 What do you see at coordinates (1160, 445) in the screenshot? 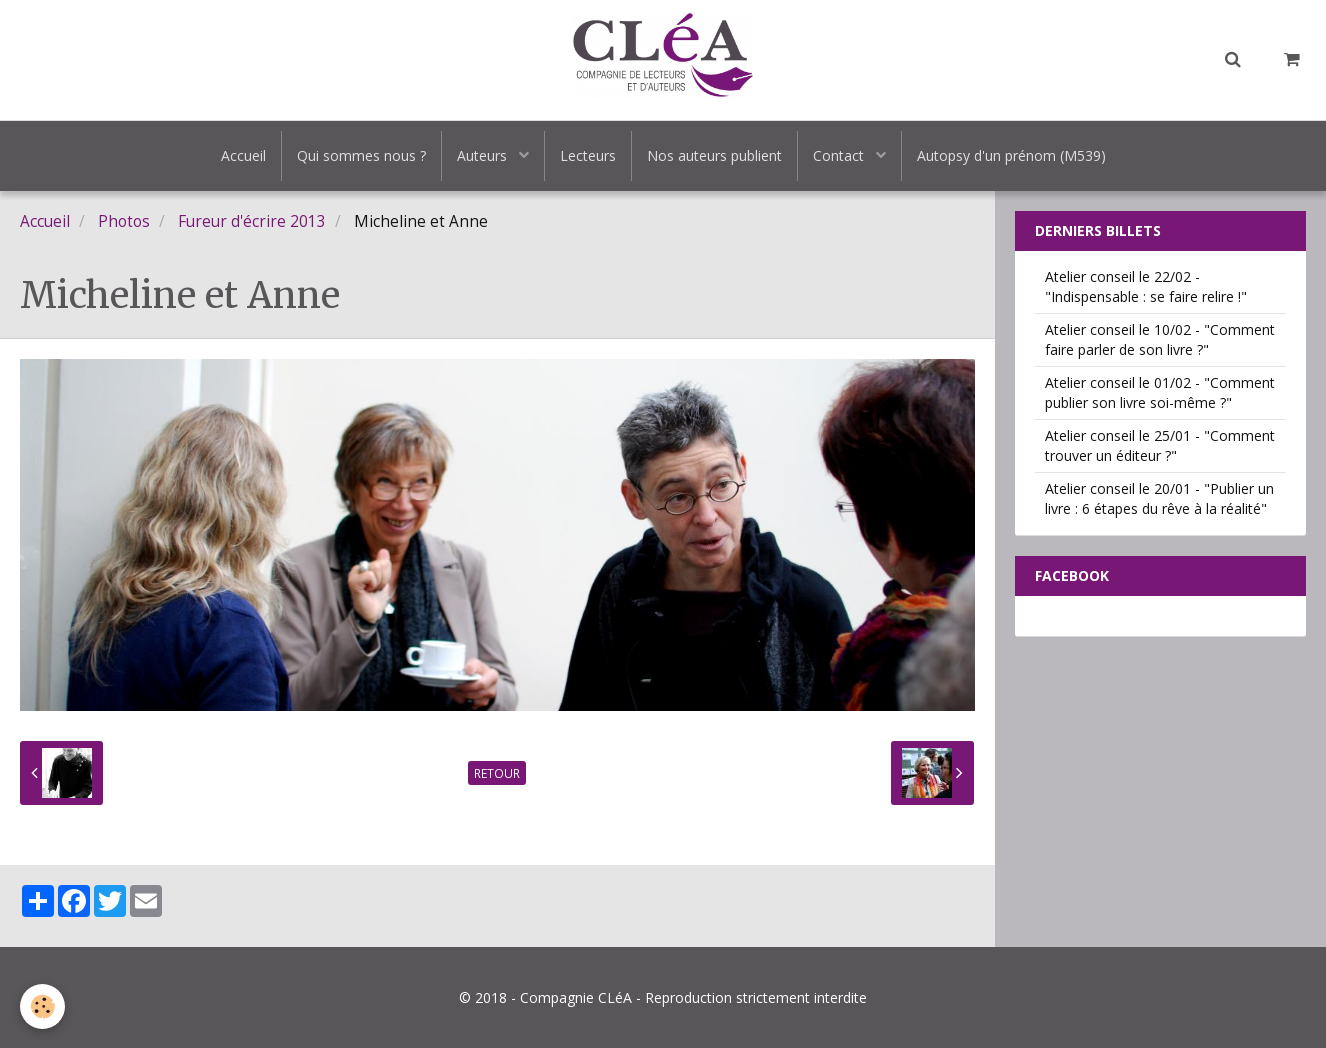
I see `Atelier conseil le 25/01 - "Comment trouver un éditeur ?"` at bounding box center [1160, 445].